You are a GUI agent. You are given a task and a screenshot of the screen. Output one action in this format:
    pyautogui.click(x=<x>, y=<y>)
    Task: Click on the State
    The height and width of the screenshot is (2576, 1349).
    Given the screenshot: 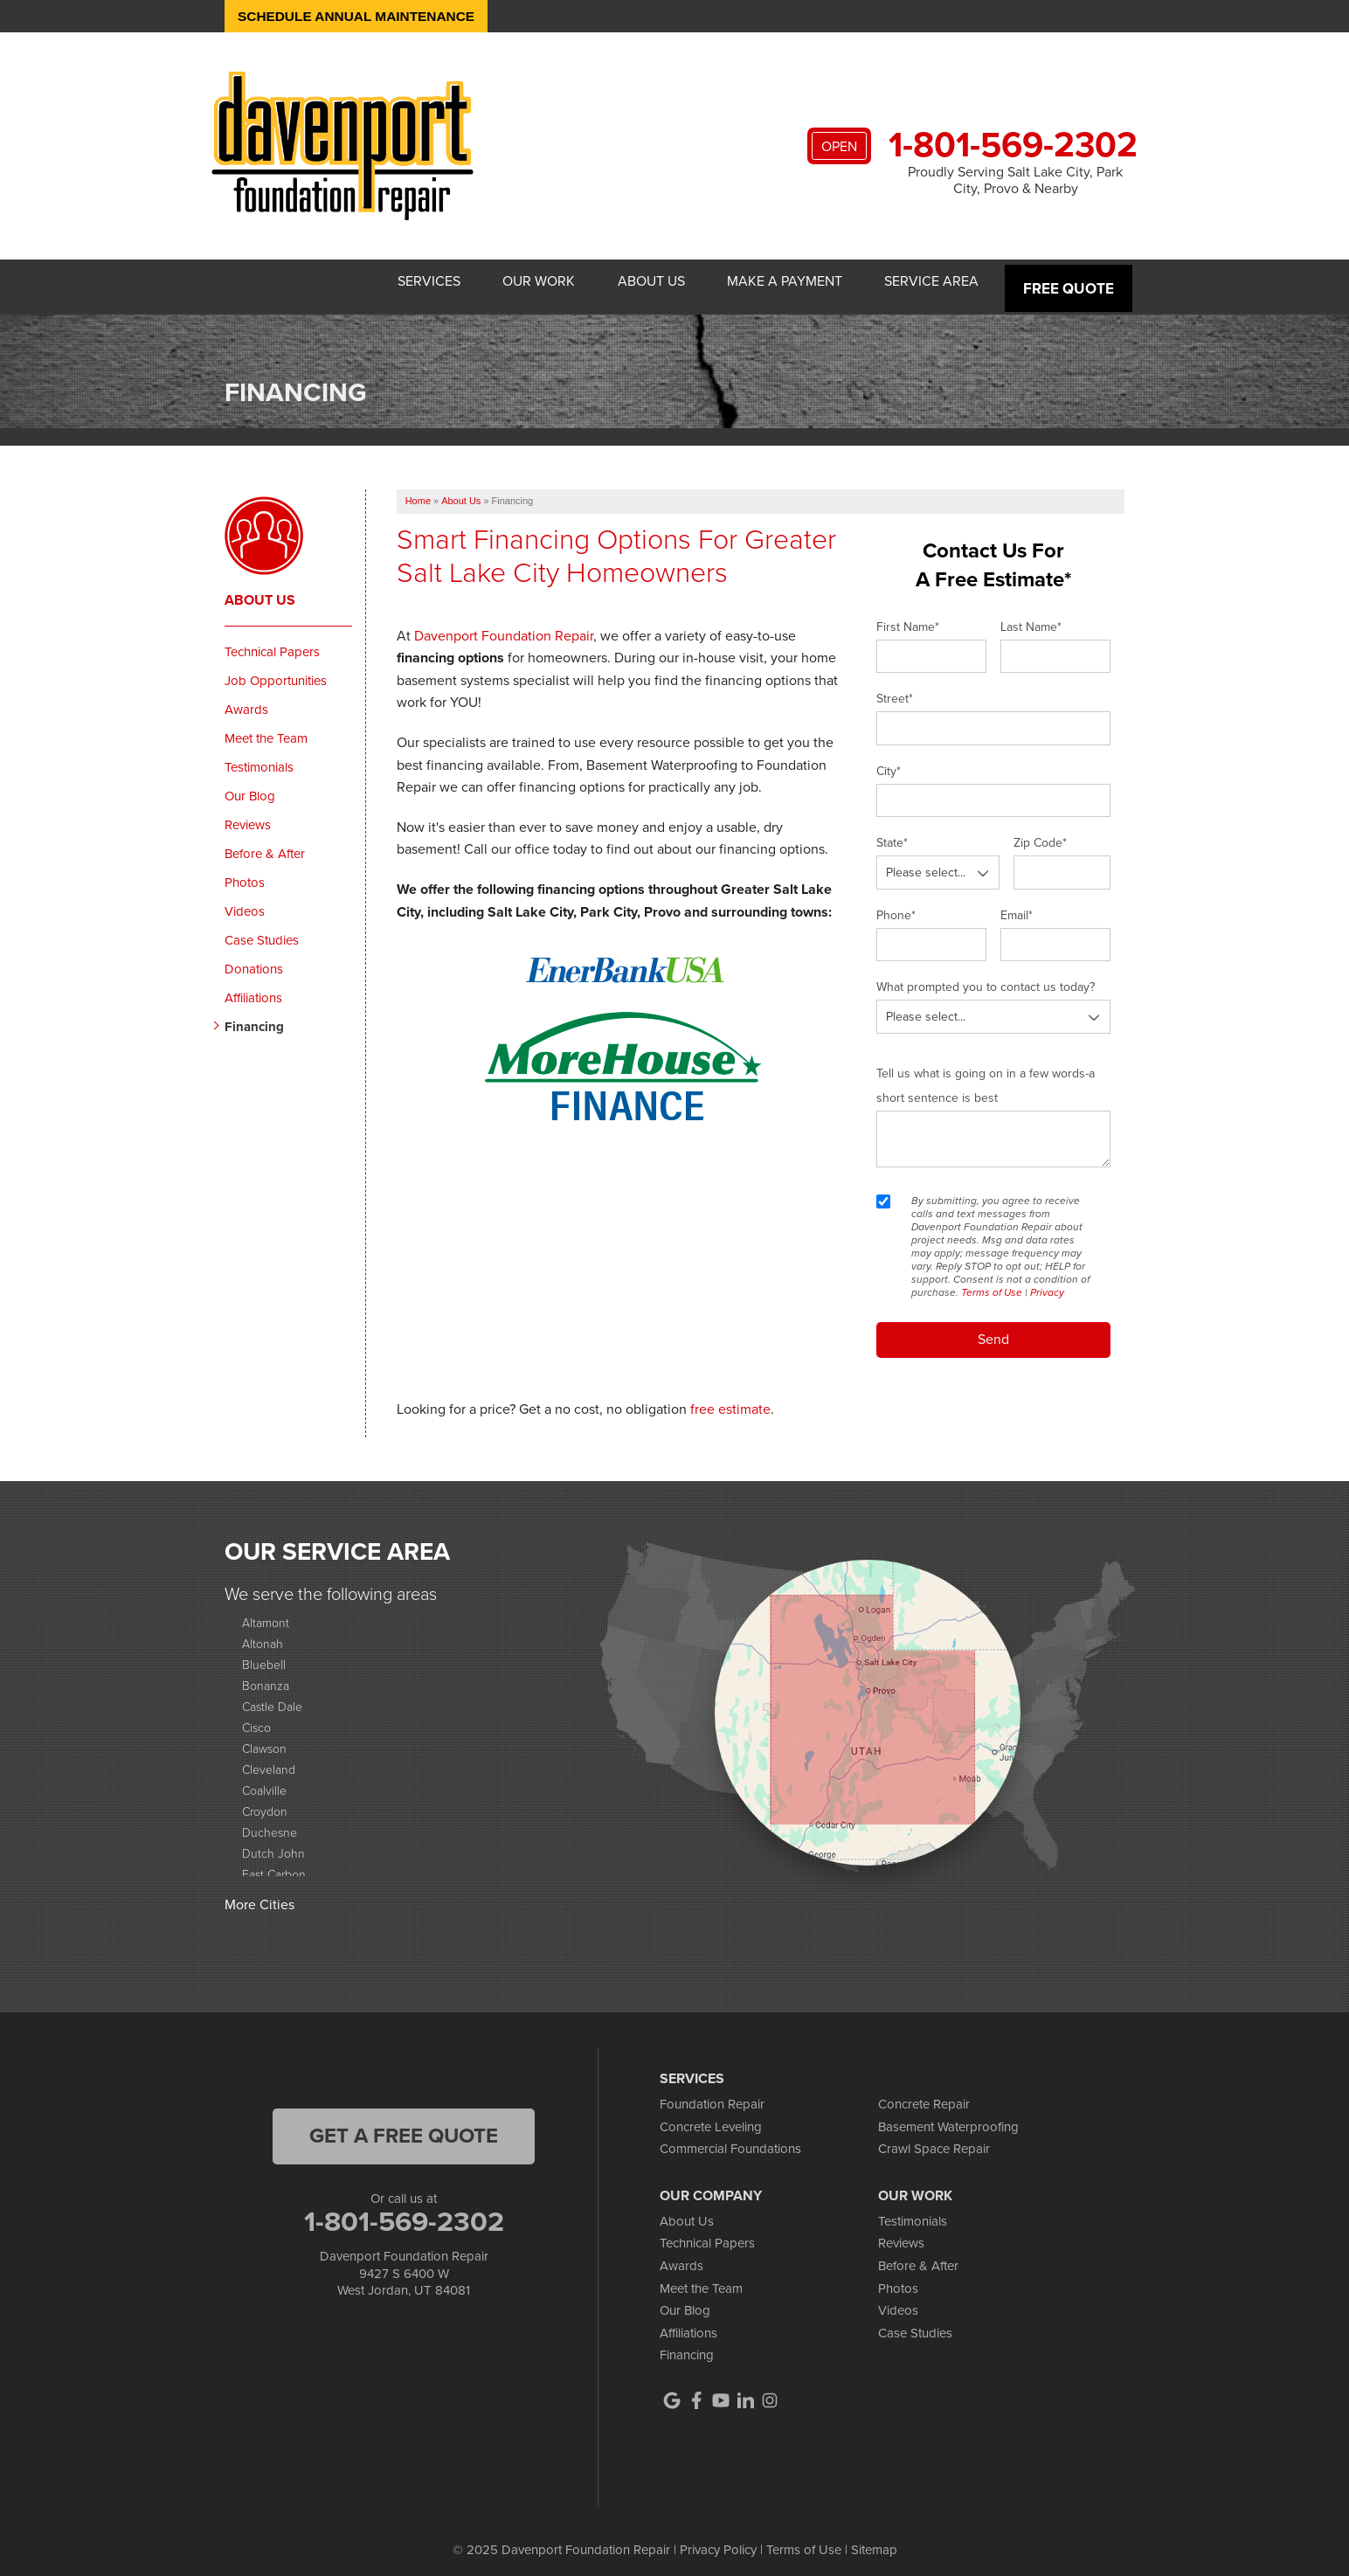 What is the action you would take?
    pyautogui.click(x=892, y=834)
    